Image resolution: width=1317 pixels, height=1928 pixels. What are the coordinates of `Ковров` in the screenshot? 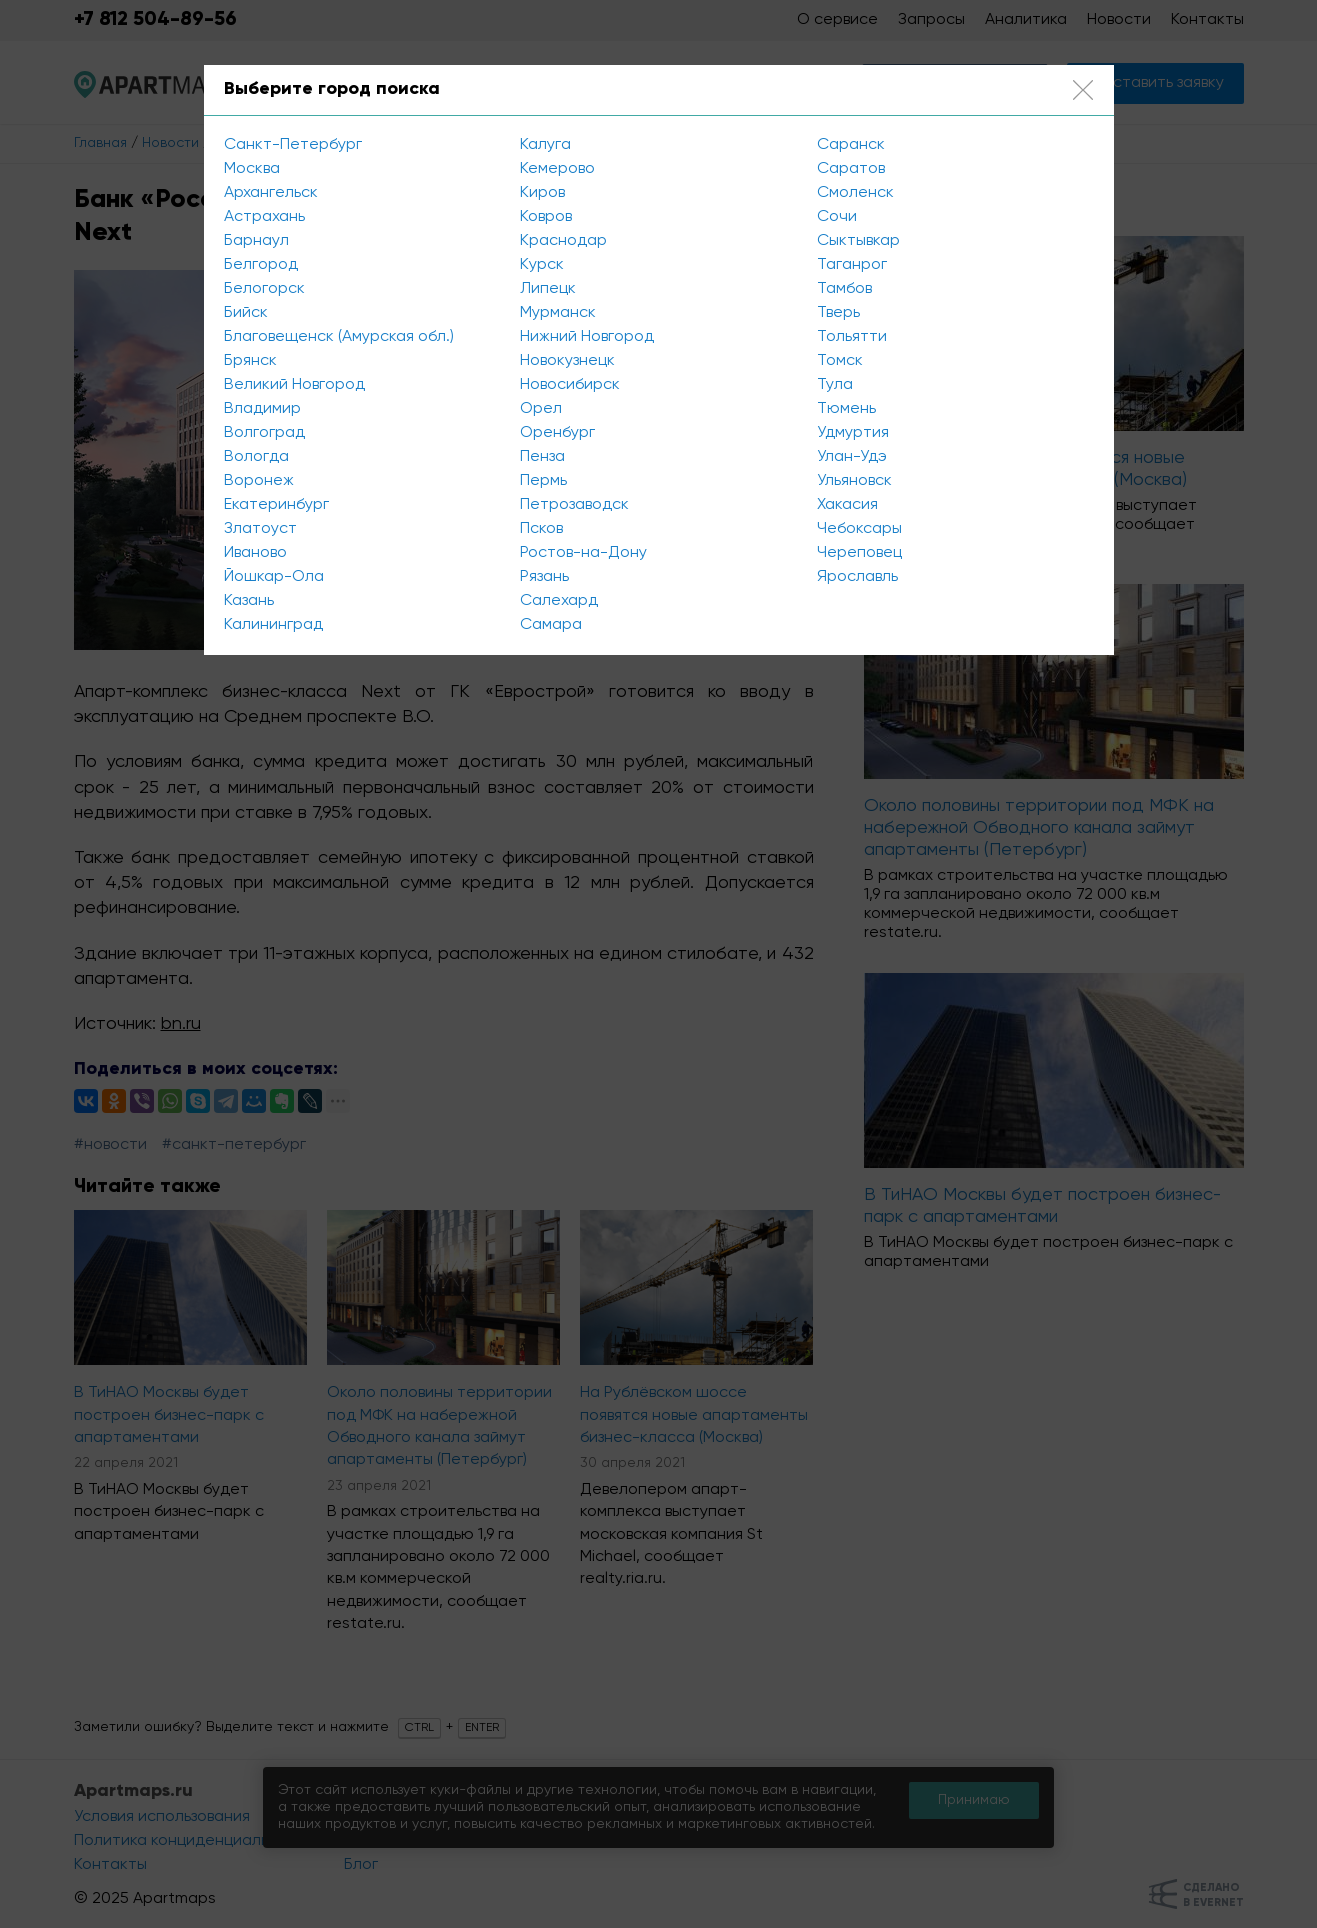 It's located at (546, 217).